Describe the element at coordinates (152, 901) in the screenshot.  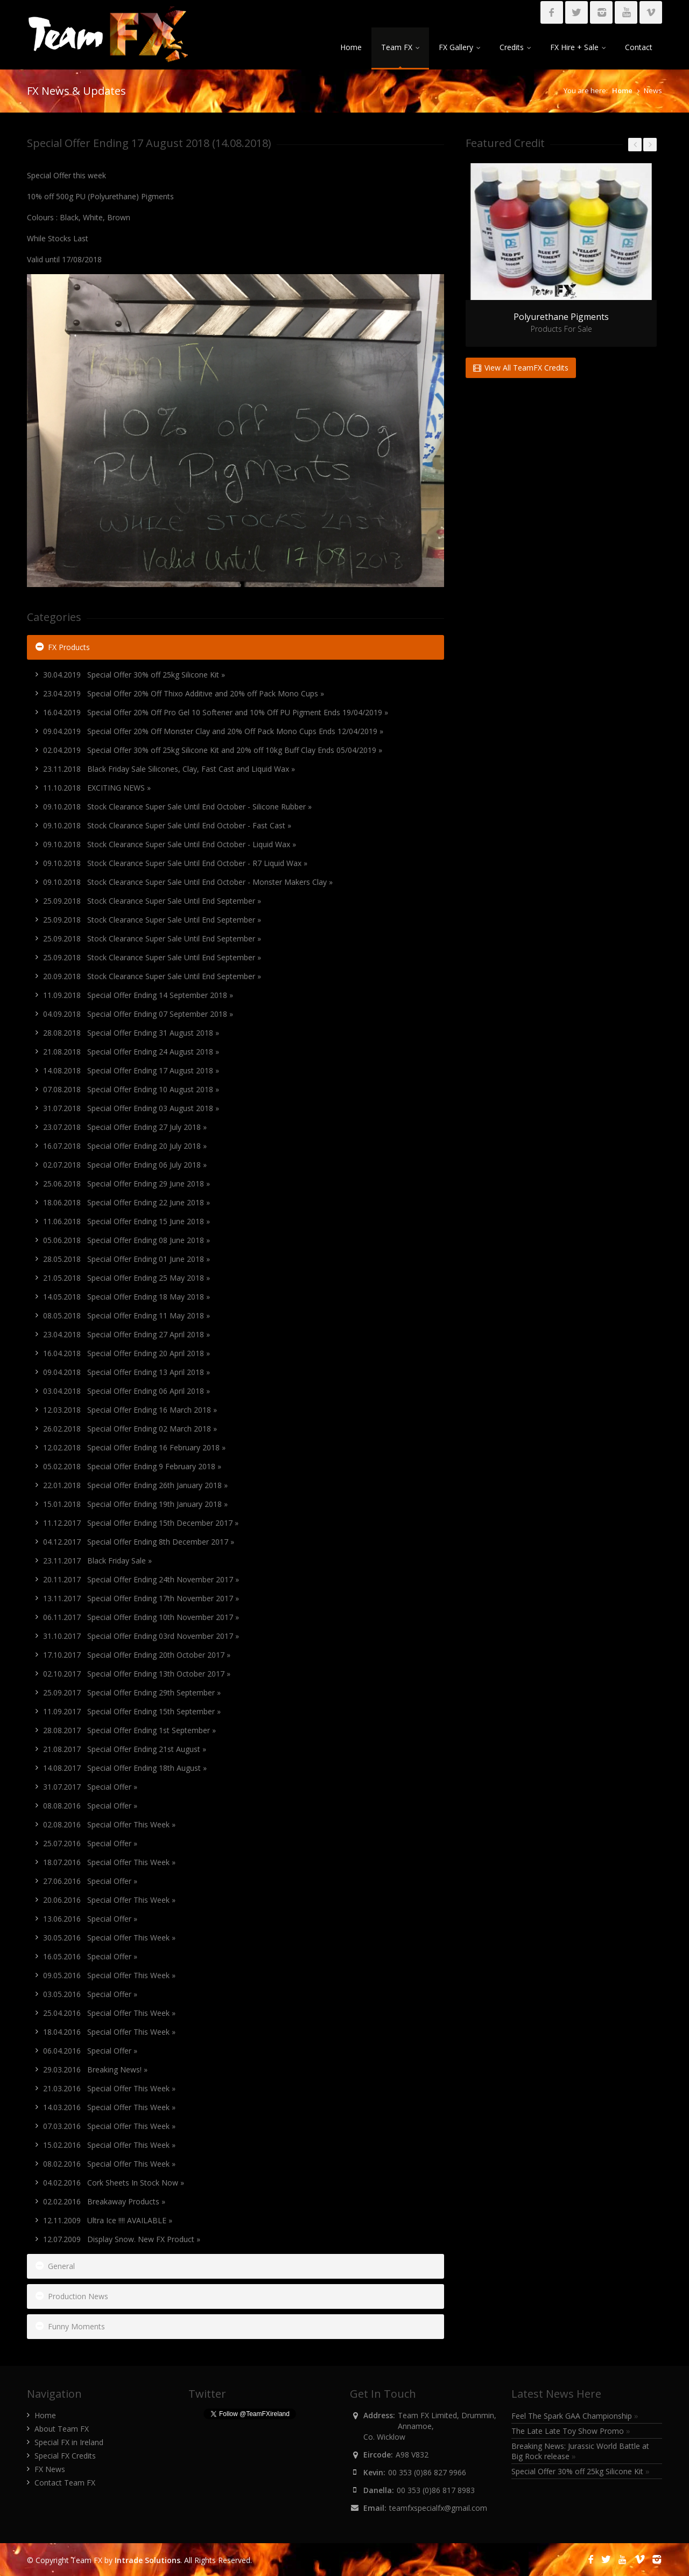
I see `25.09.2018 Stock Clearance Super Sale Until End September »` at that location.